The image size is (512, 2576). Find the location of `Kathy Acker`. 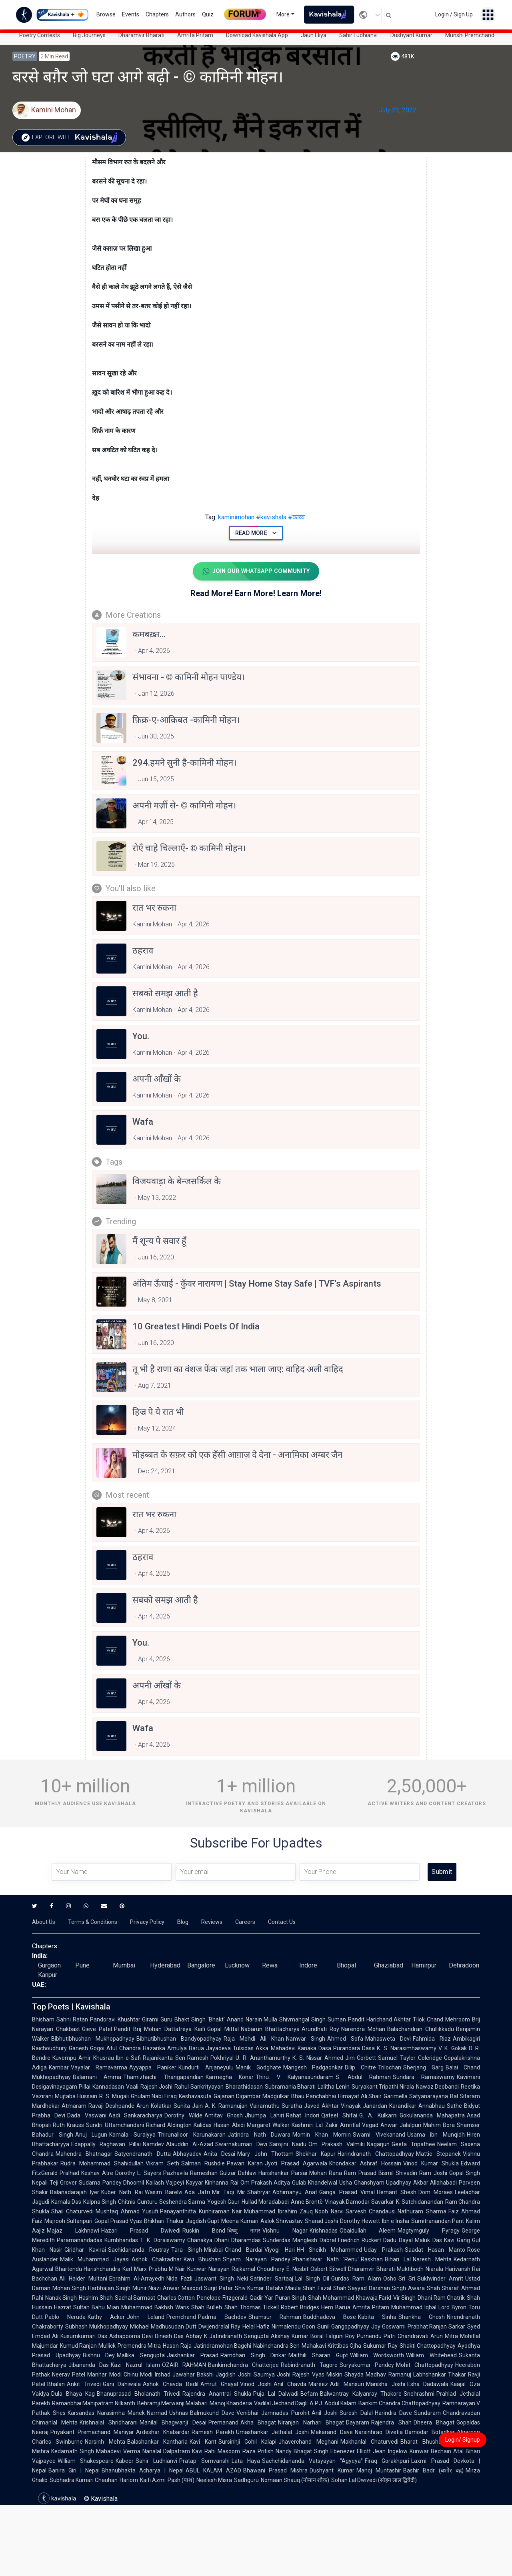

Kathy Acker is located at coordinates (106, 2318).